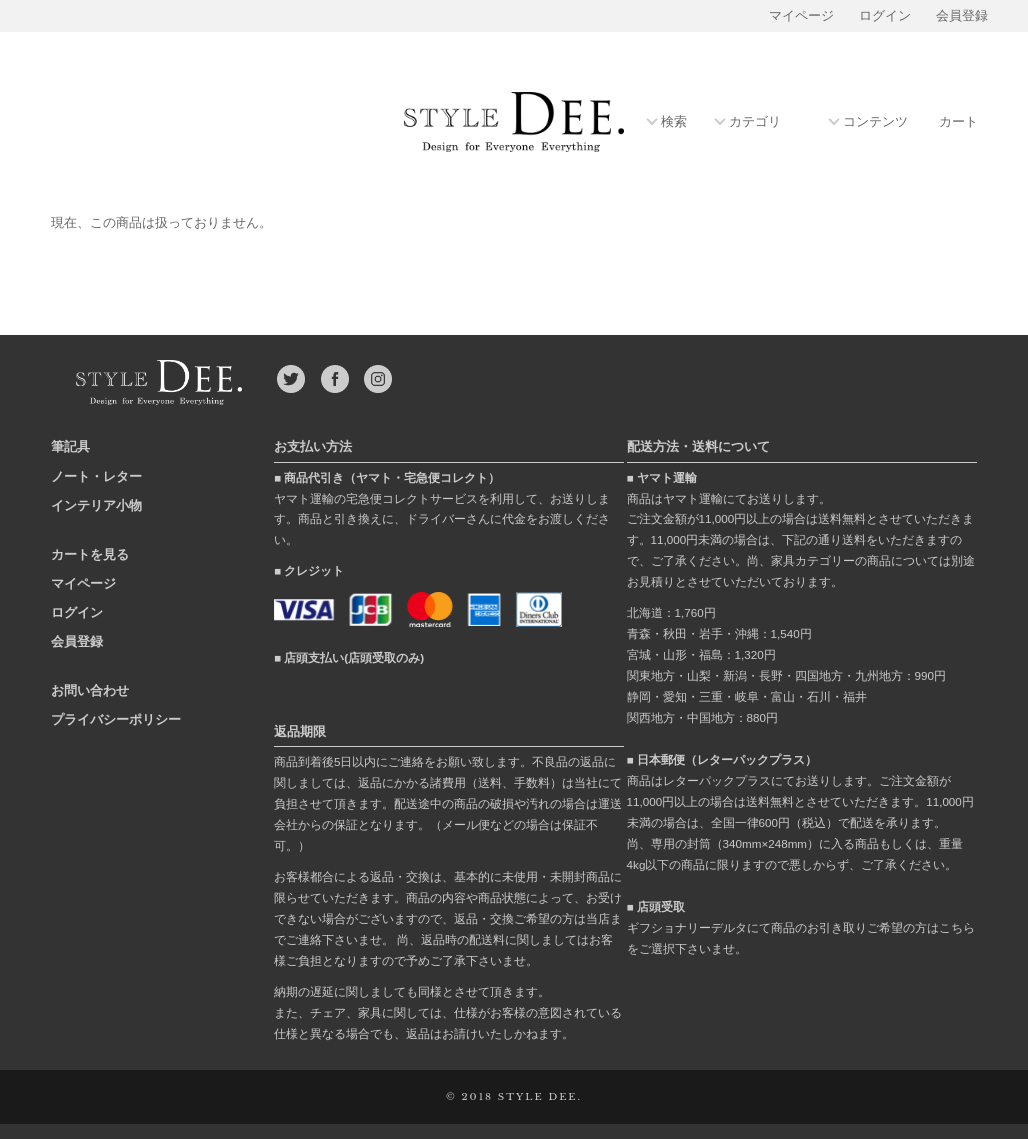 The width and height of the screenshot is (1028, 1139). I want to click on マイページ, so click(801, 16).